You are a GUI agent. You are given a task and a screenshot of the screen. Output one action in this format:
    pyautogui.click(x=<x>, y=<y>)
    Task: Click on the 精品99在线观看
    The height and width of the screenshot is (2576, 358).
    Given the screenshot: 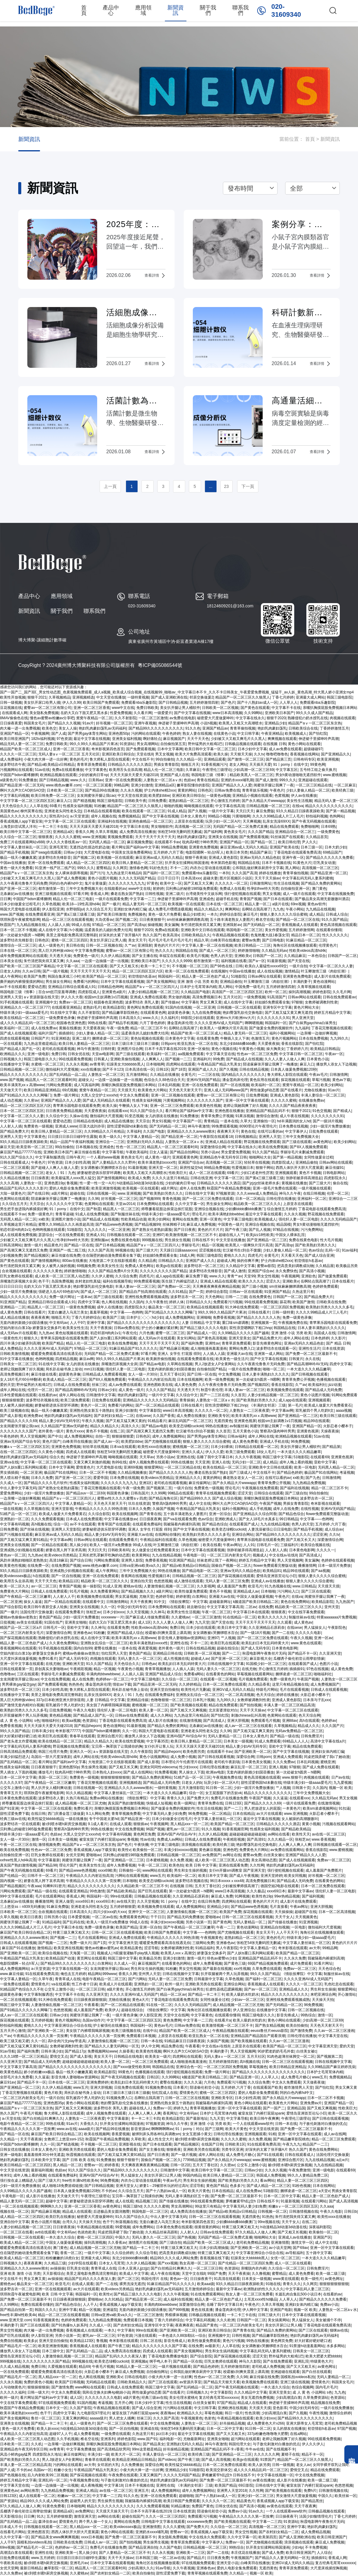 What is the action you would take?
    pyautogui.click(x=316, y=1421)
    